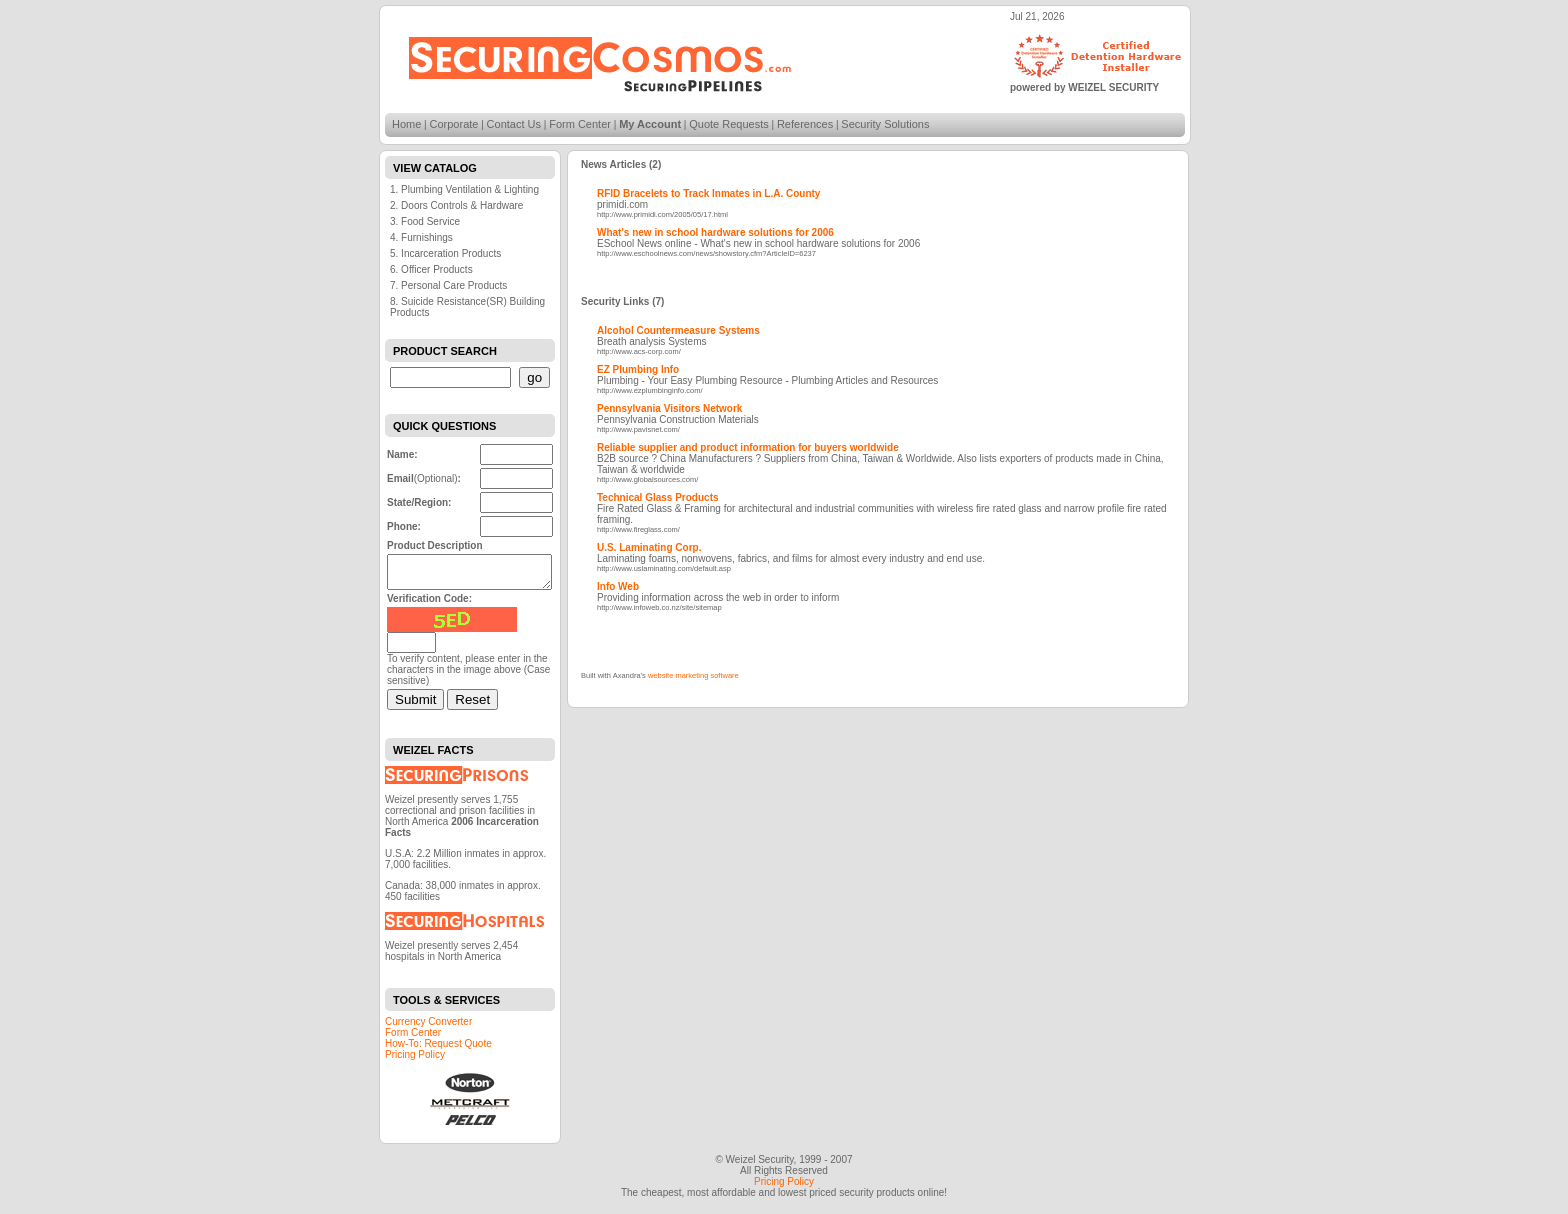  I want to click on Security Solutions, so click(885, 124).